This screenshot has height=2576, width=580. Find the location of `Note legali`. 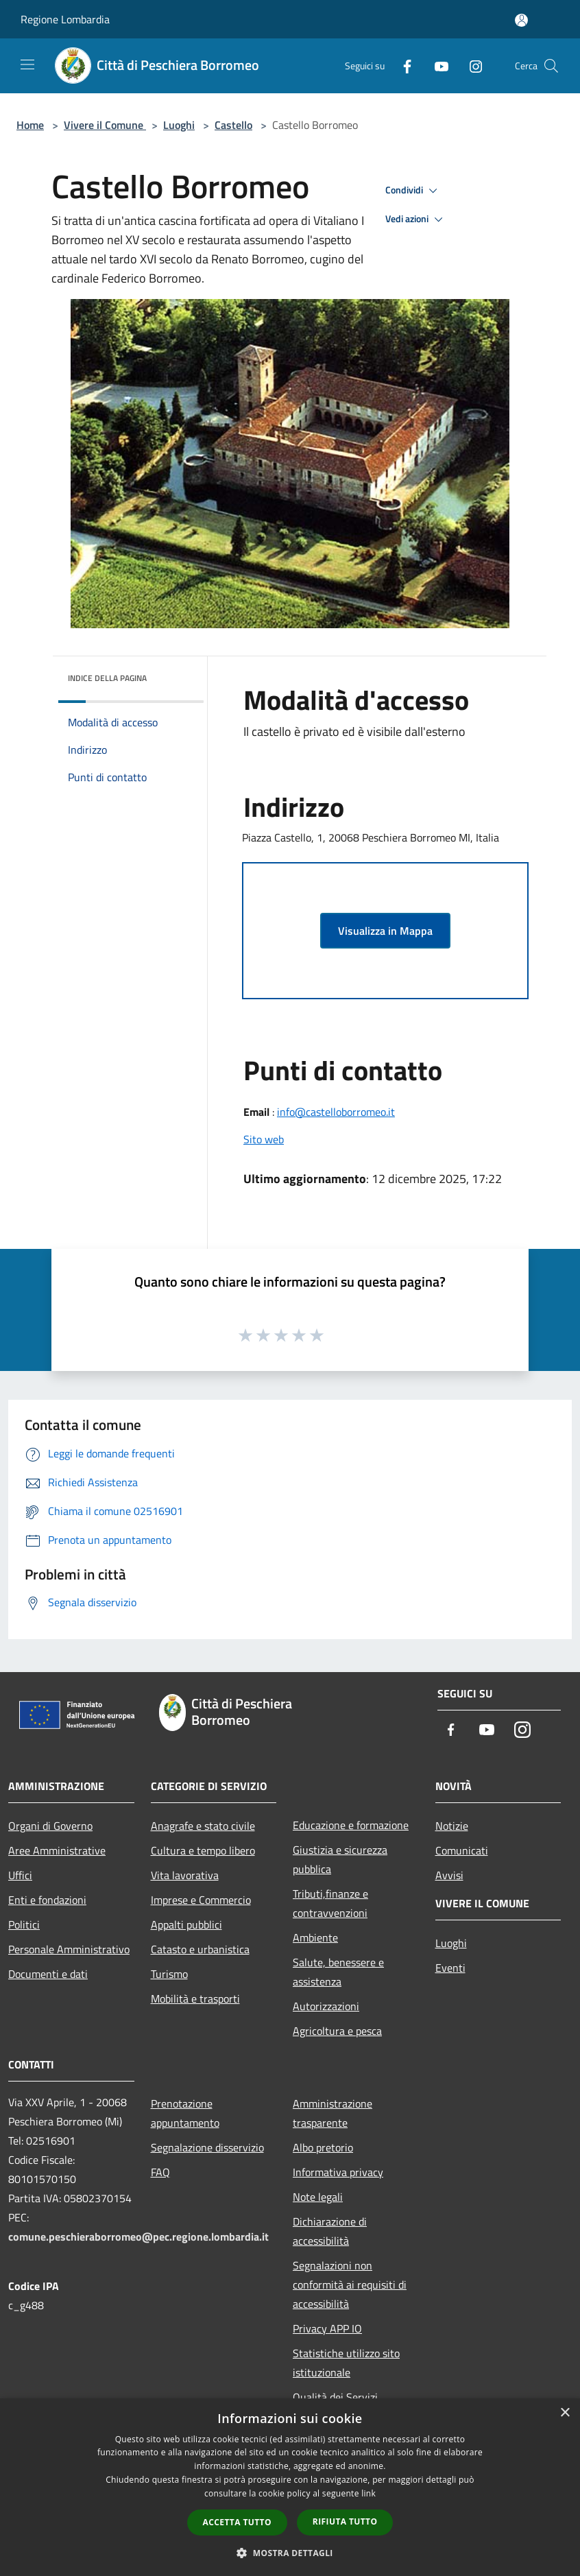

Note legali is located at coordinates (318, 2197).